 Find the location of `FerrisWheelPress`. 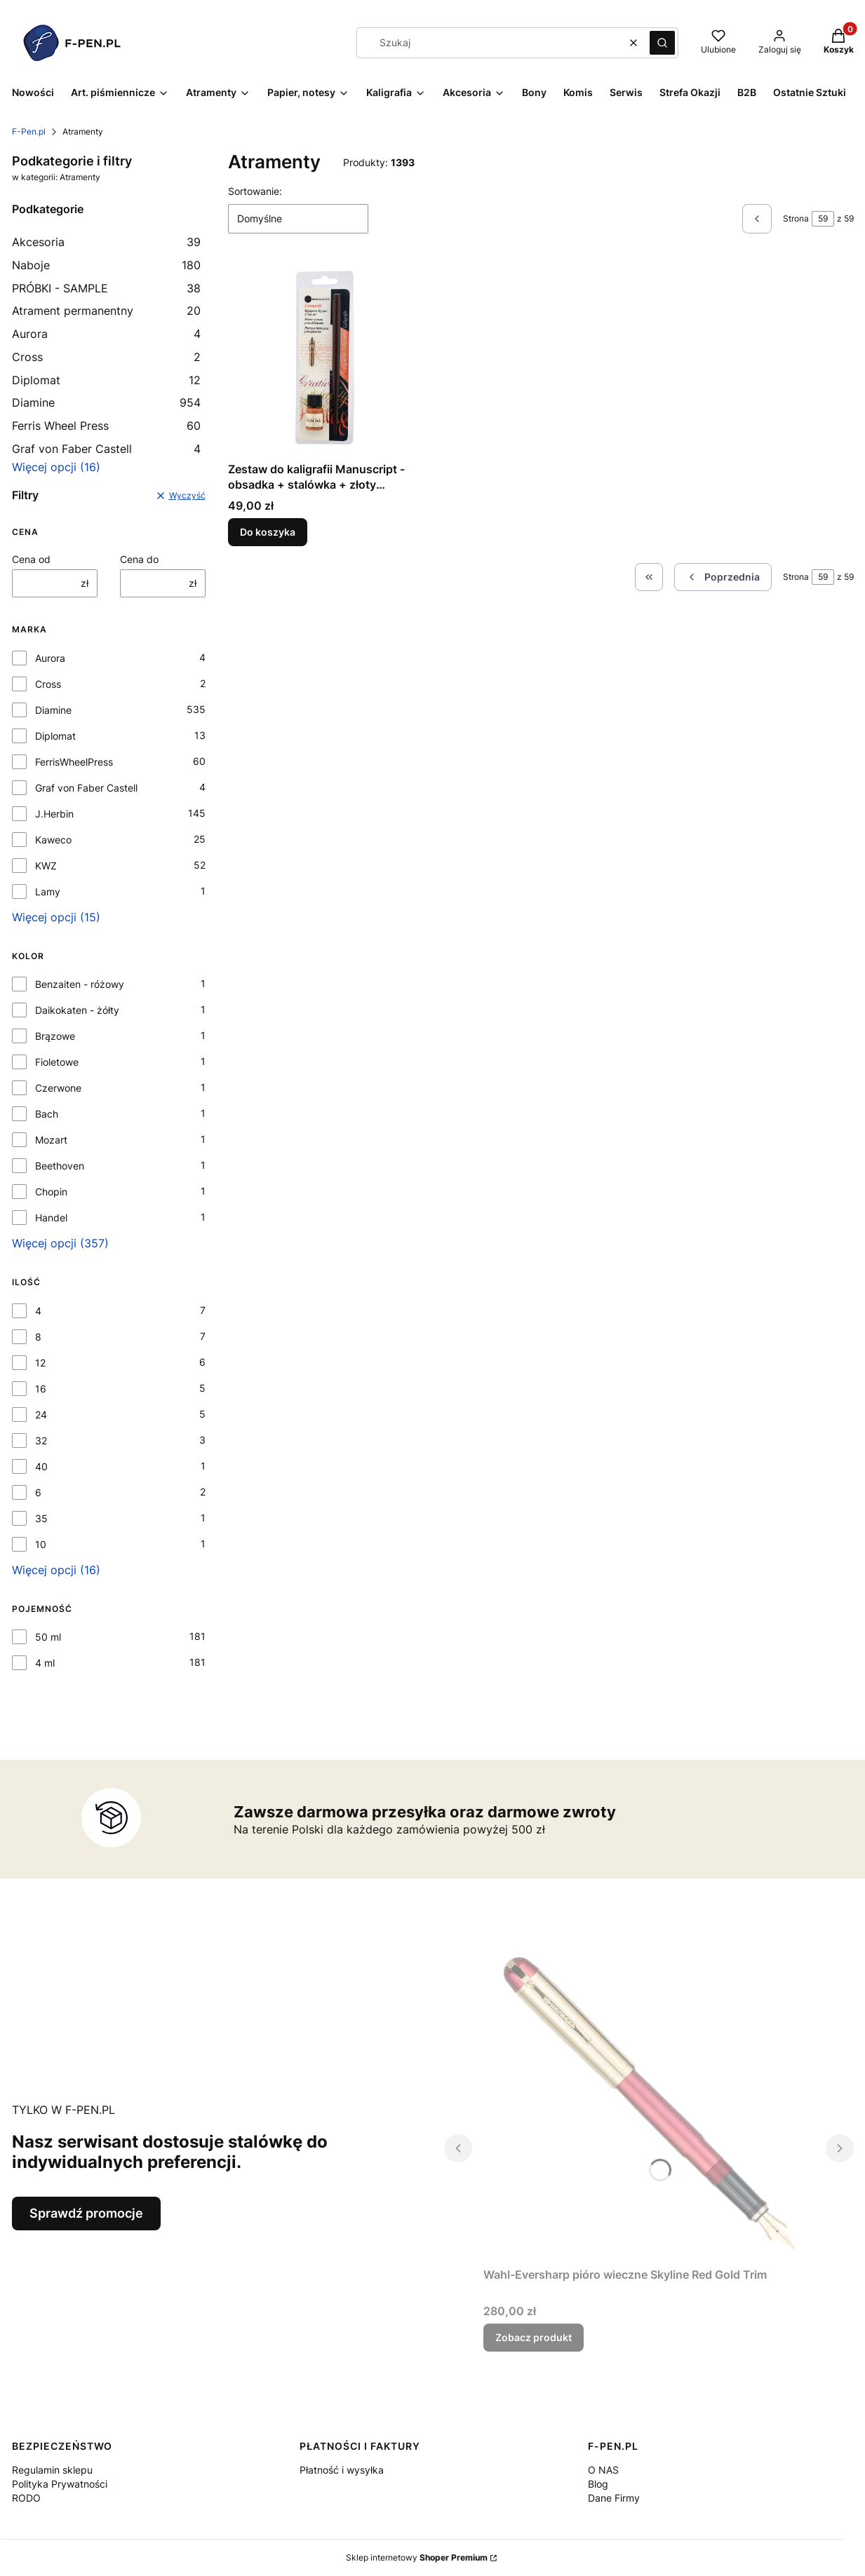

FerrisWheelPress is located at coordinates (74, 762).